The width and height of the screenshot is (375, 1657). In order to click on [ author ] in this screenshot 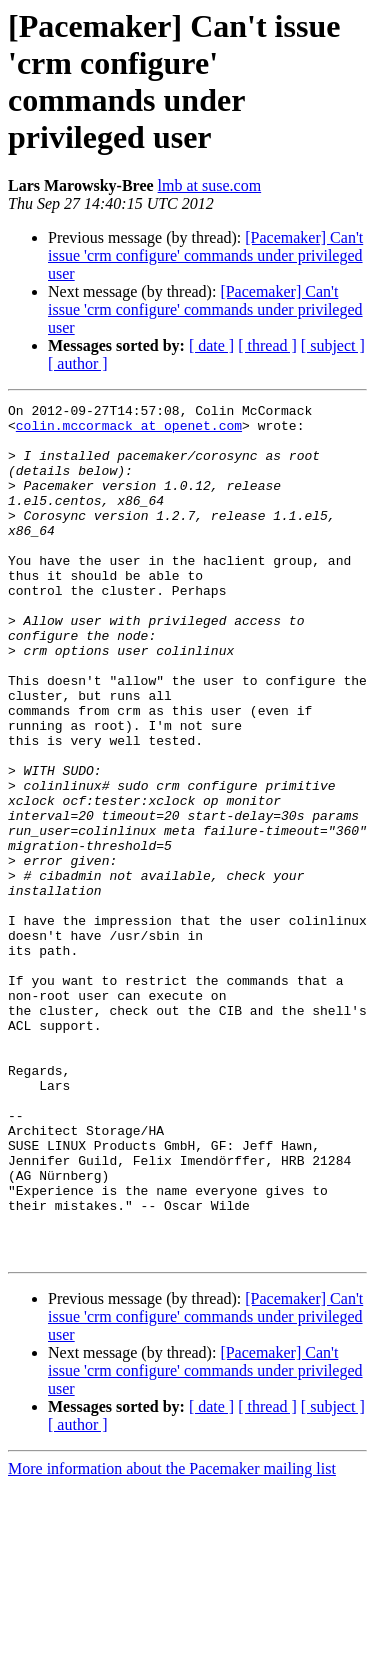, I will do `click(78, 363)`.